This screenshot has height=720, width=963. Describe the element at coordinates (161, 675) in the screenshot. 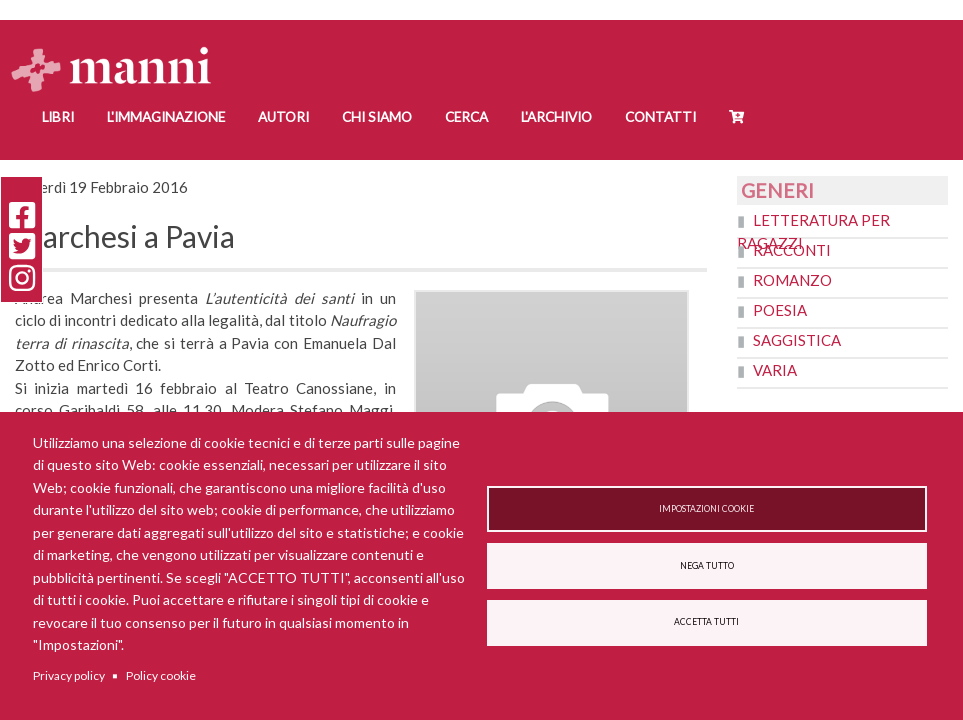

I see `Policy cookie` at that location.